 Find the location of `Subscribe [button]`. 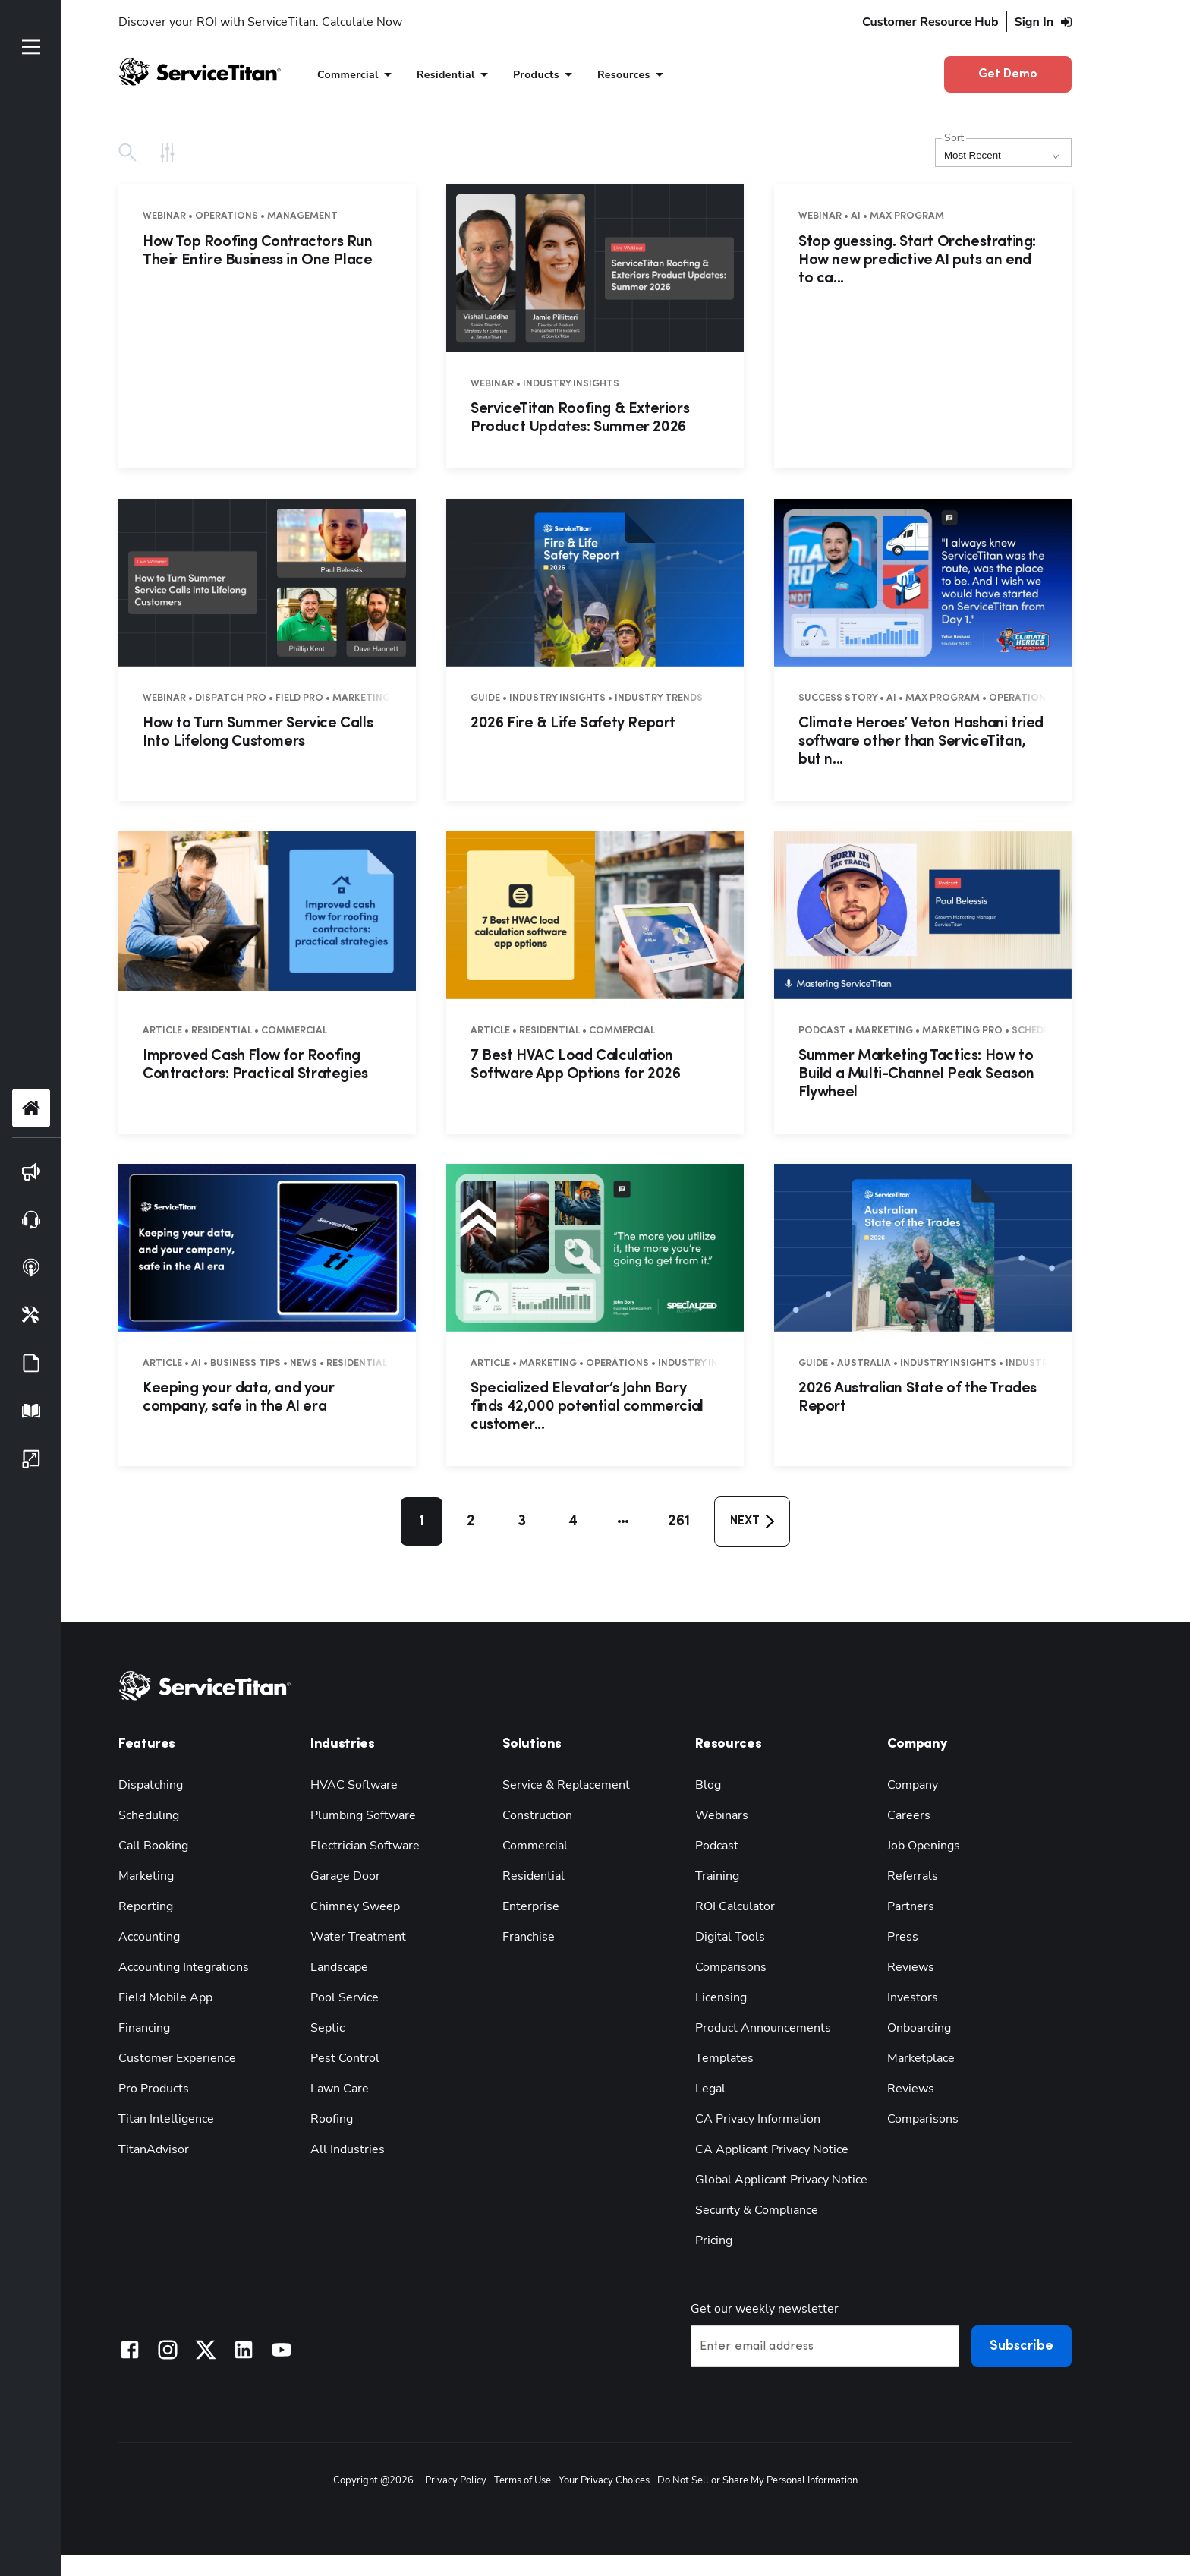

Subscribe [button] is located at coordinates (1021, 2346).